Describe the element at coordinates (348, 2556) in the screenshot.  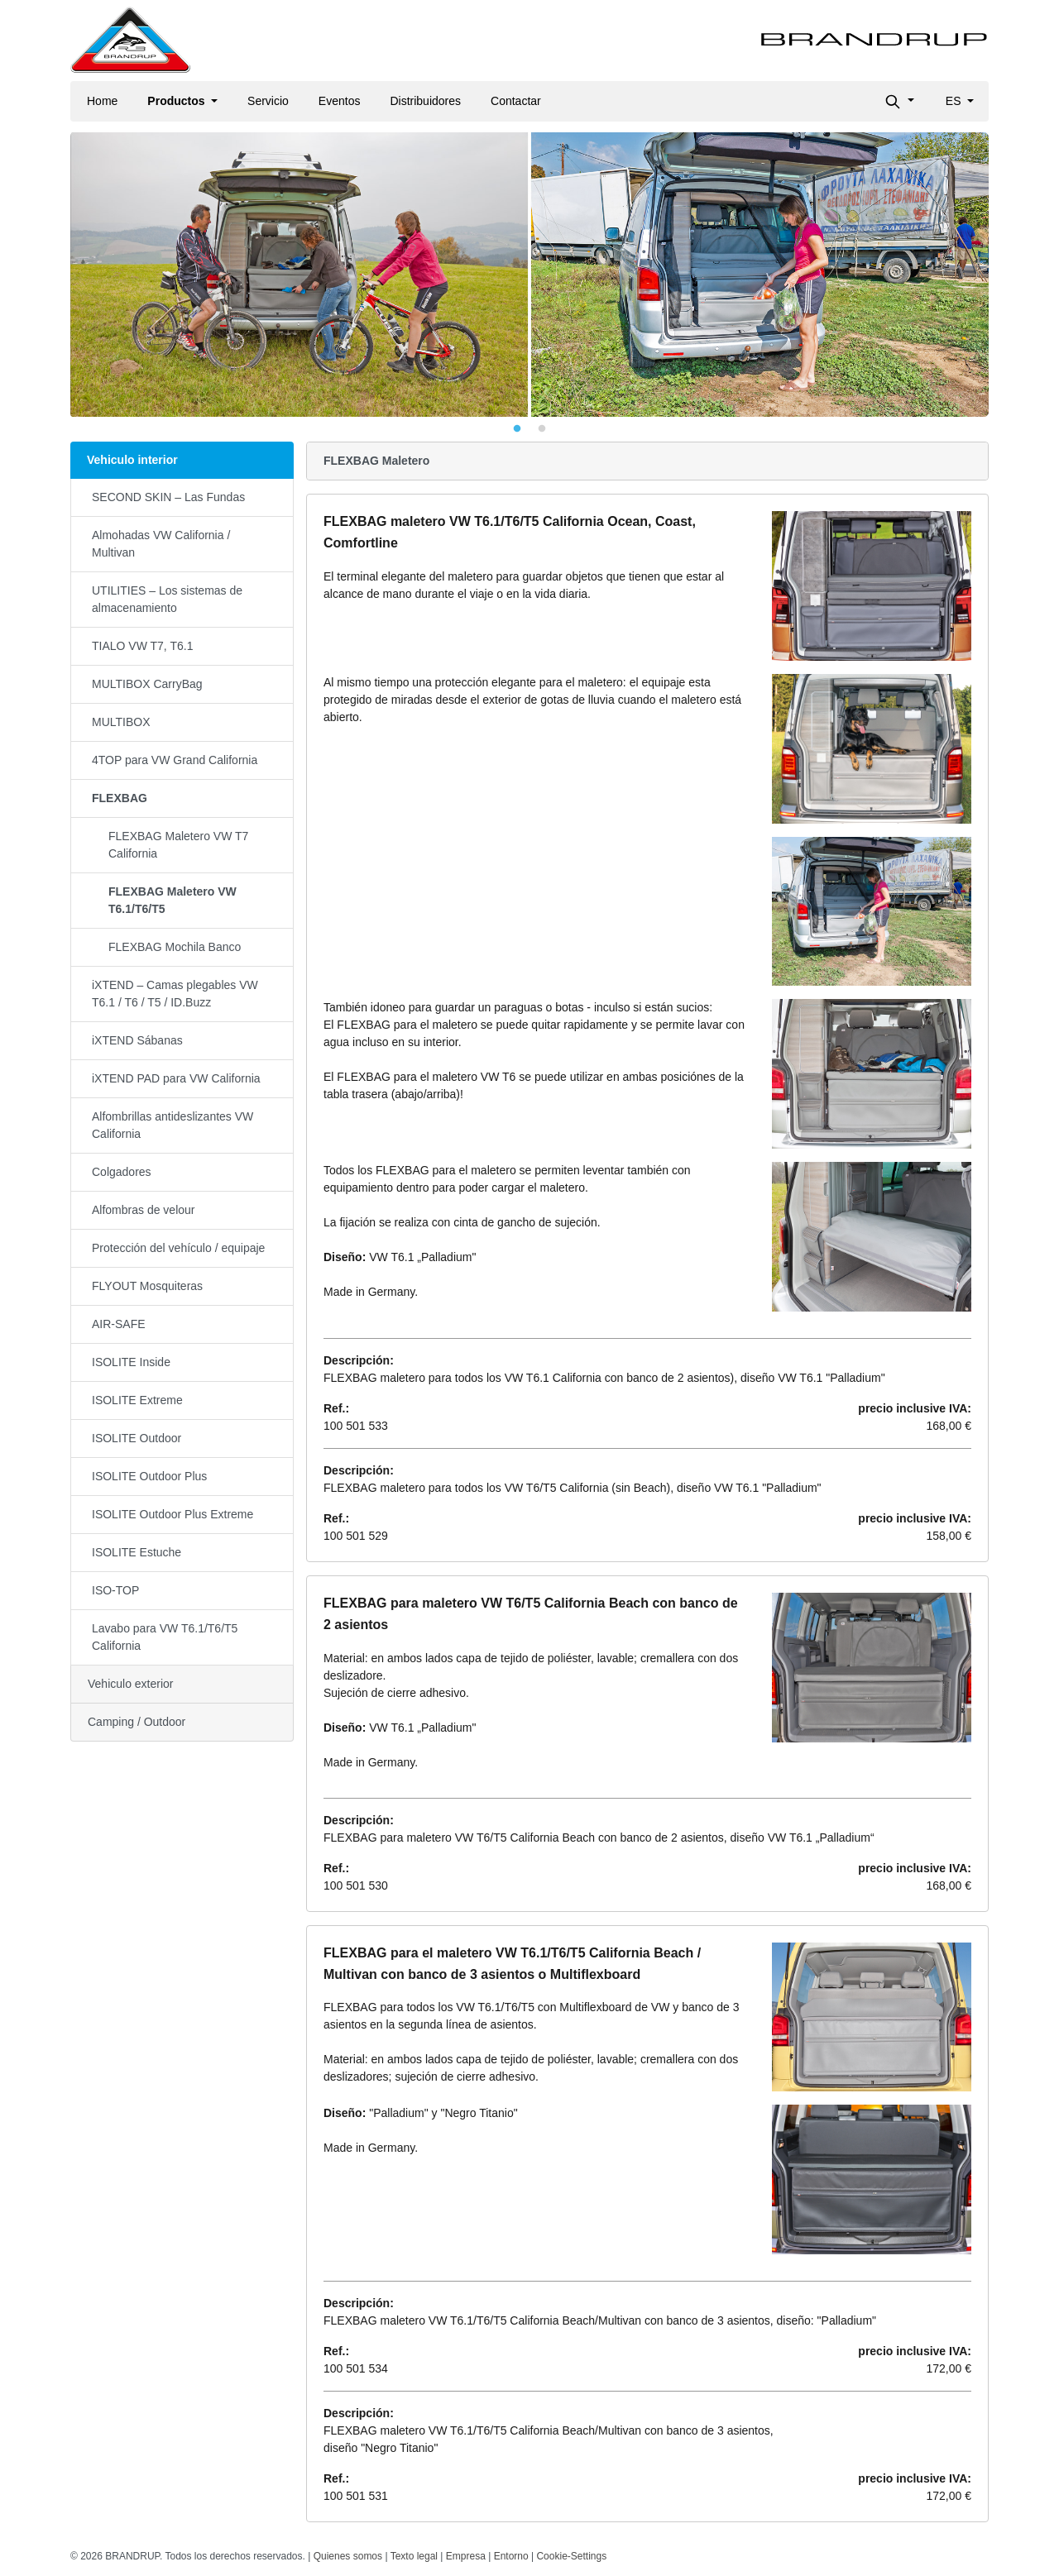
I see `Quienes somos` at that location.